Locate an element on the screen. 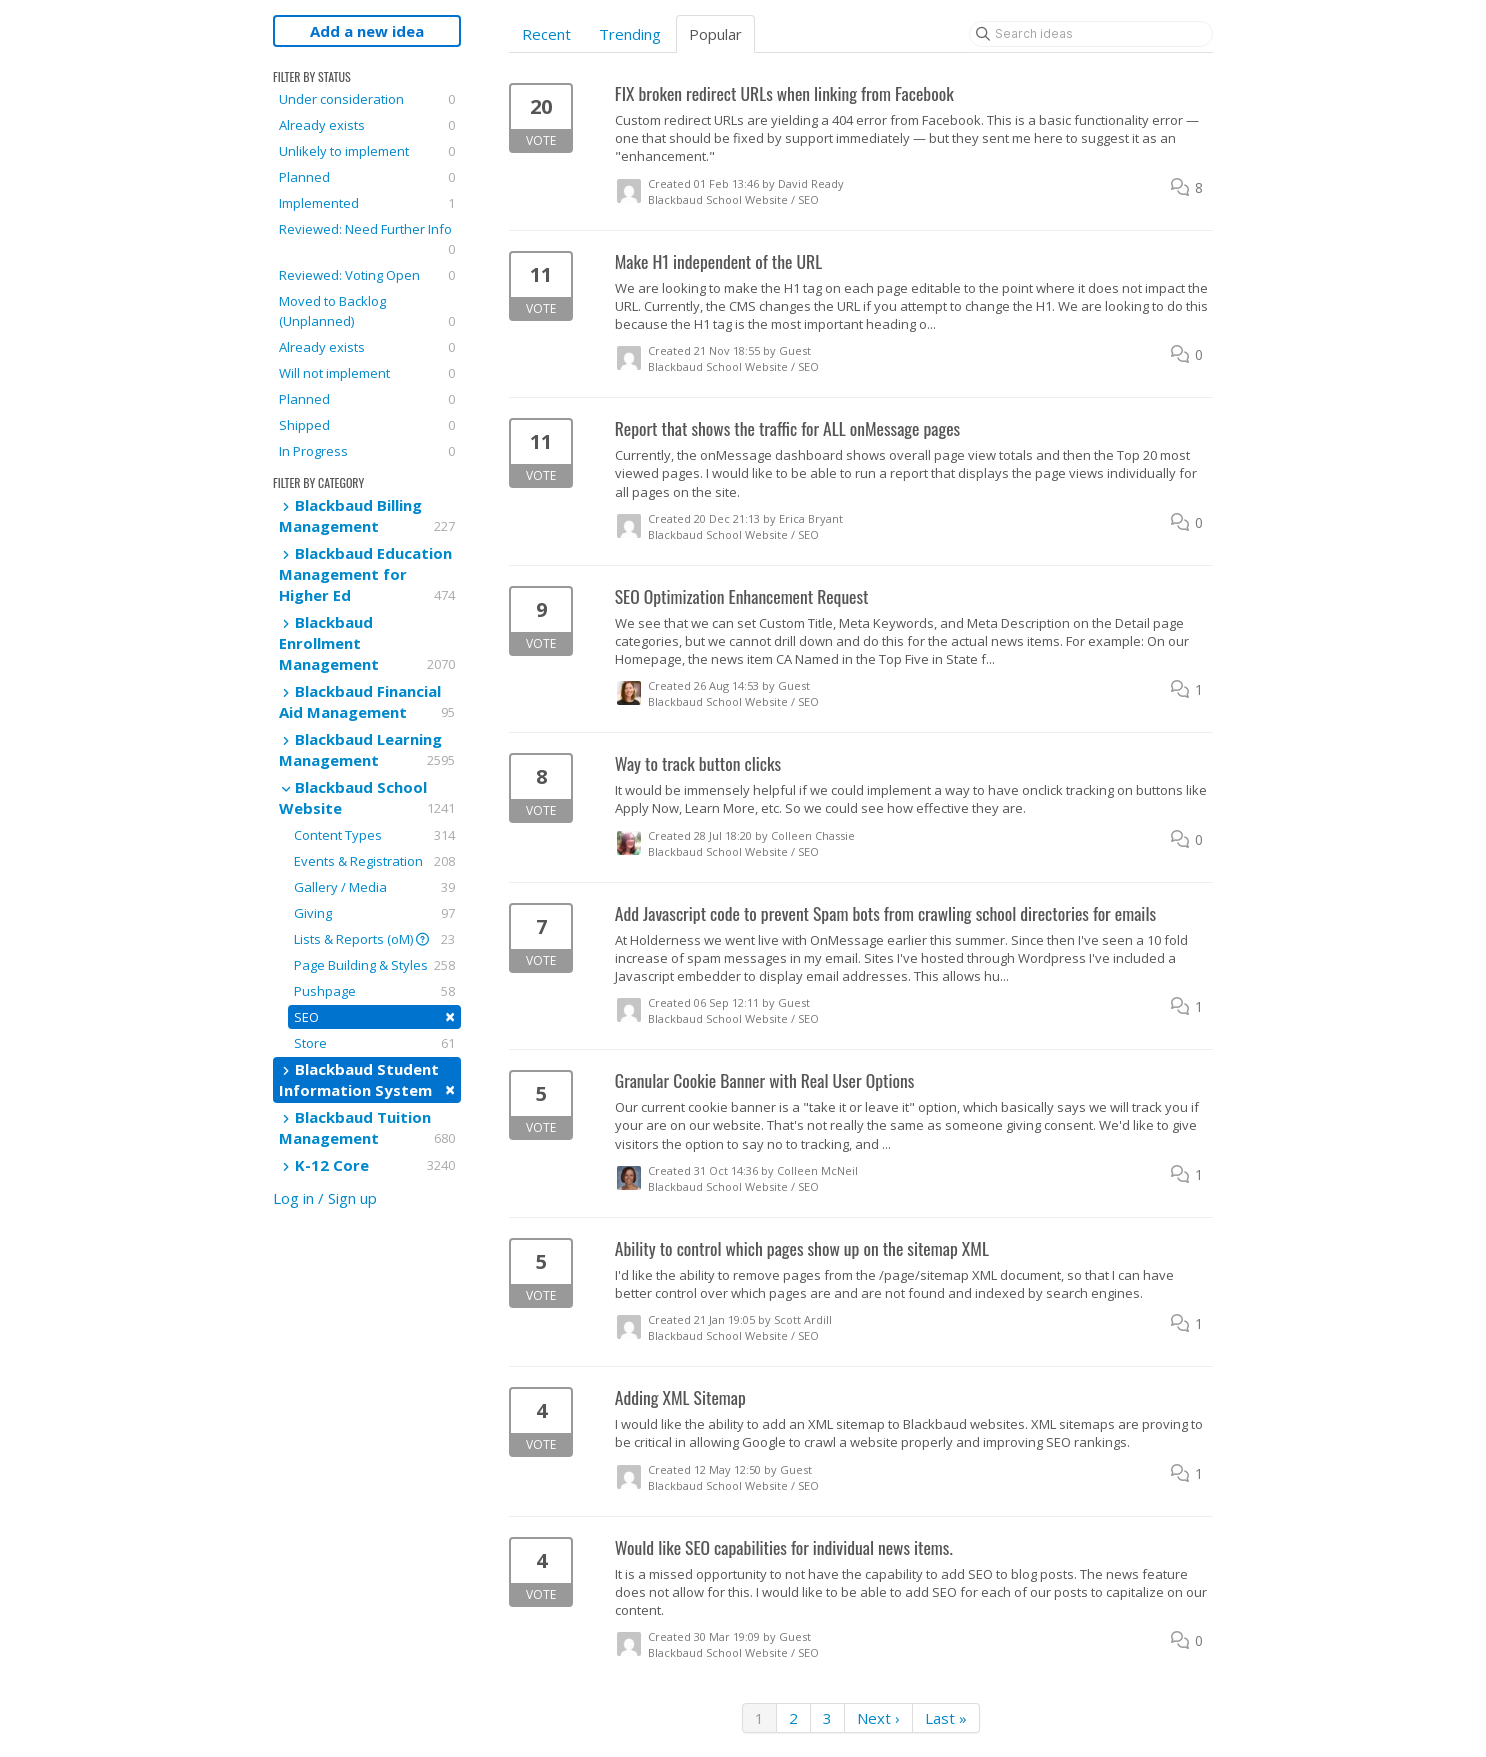 This screenshot has width=1486, height=1757. Events & Registration is located at coordinates (374, 861).